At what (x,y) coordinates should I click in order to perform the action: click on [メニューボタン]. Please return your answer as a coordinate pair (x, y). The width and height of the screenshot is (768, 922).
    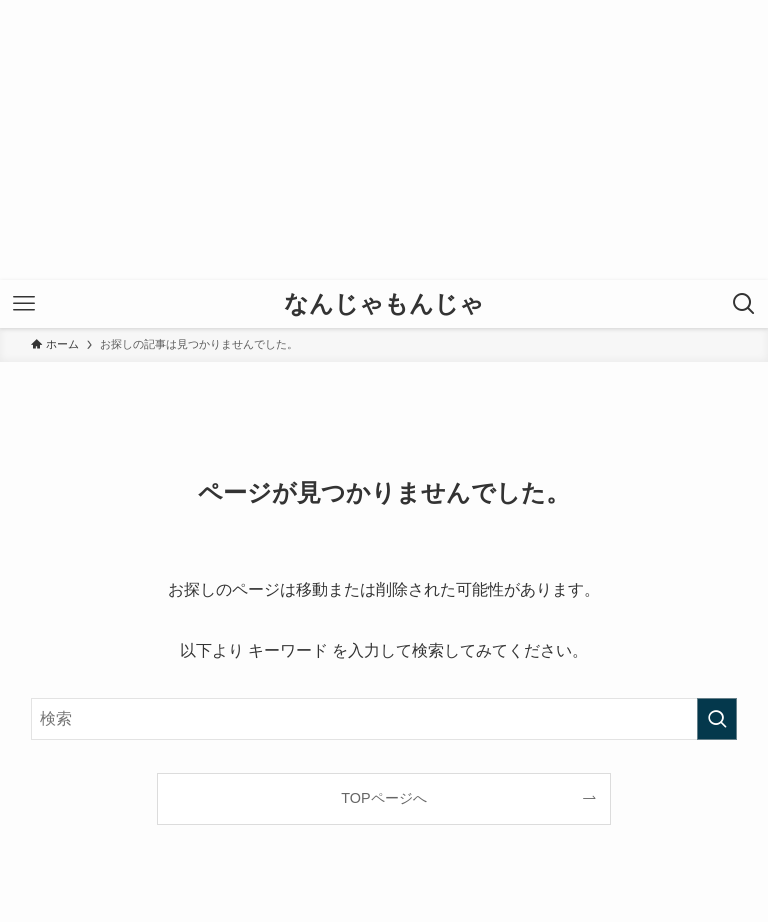
    Looking at the image, I should click on (24, 304).